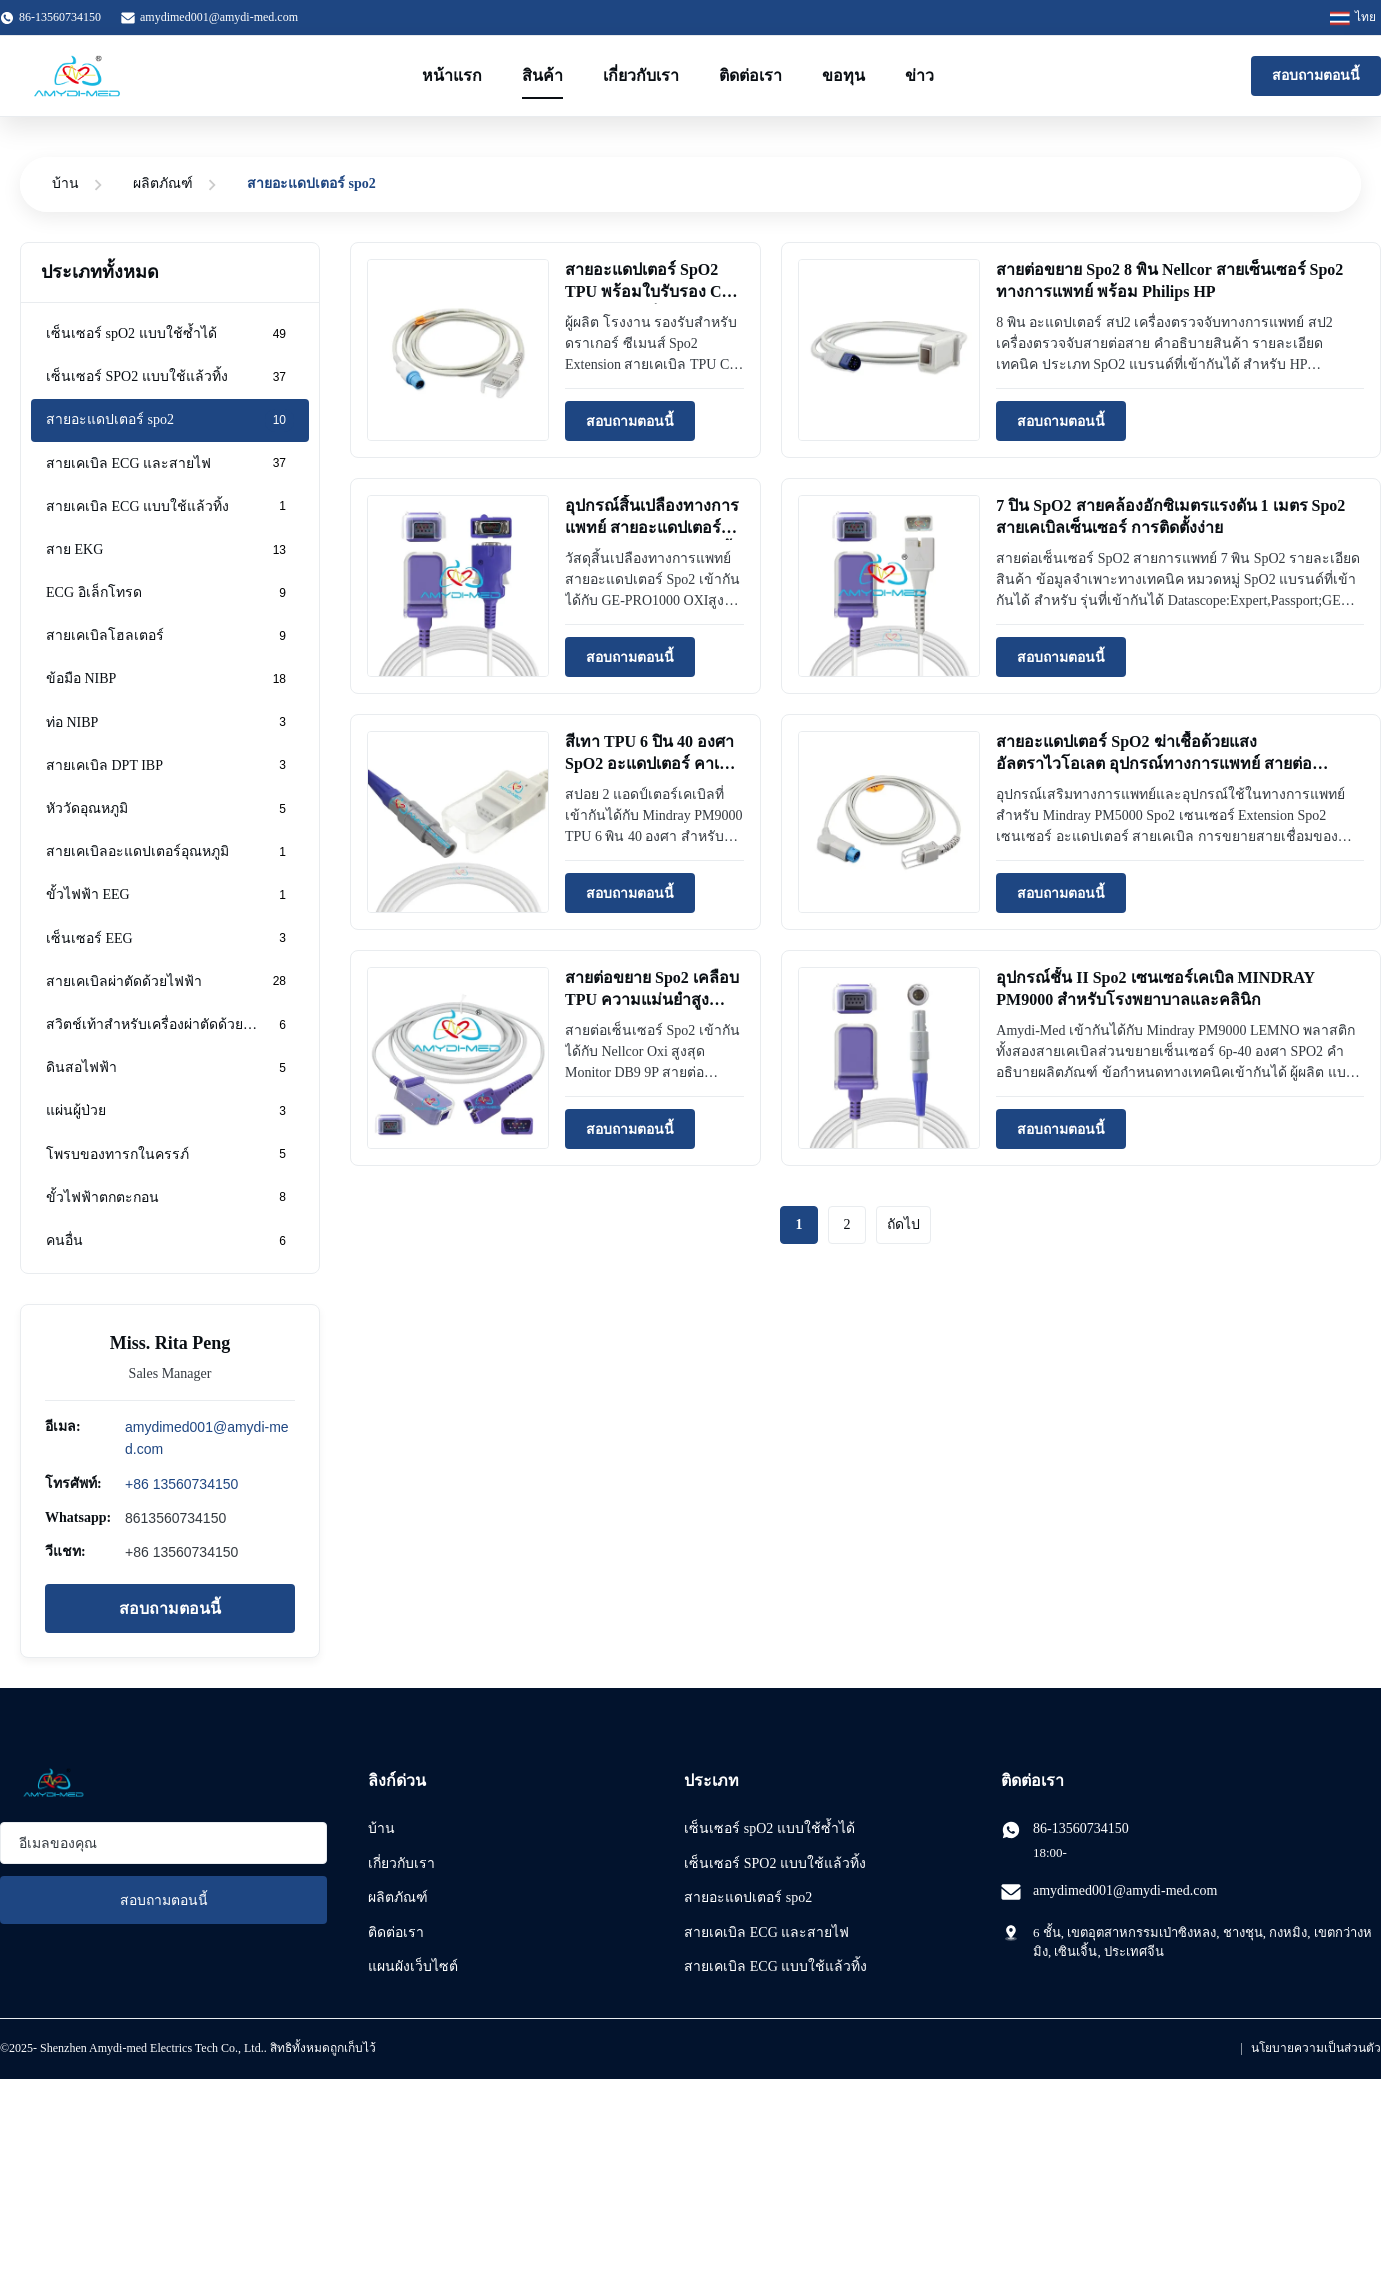 The image size is (1381, 2289). Describe the element at coordinates (542, 75) in the screenshot. I see `สินค้า` at that location.